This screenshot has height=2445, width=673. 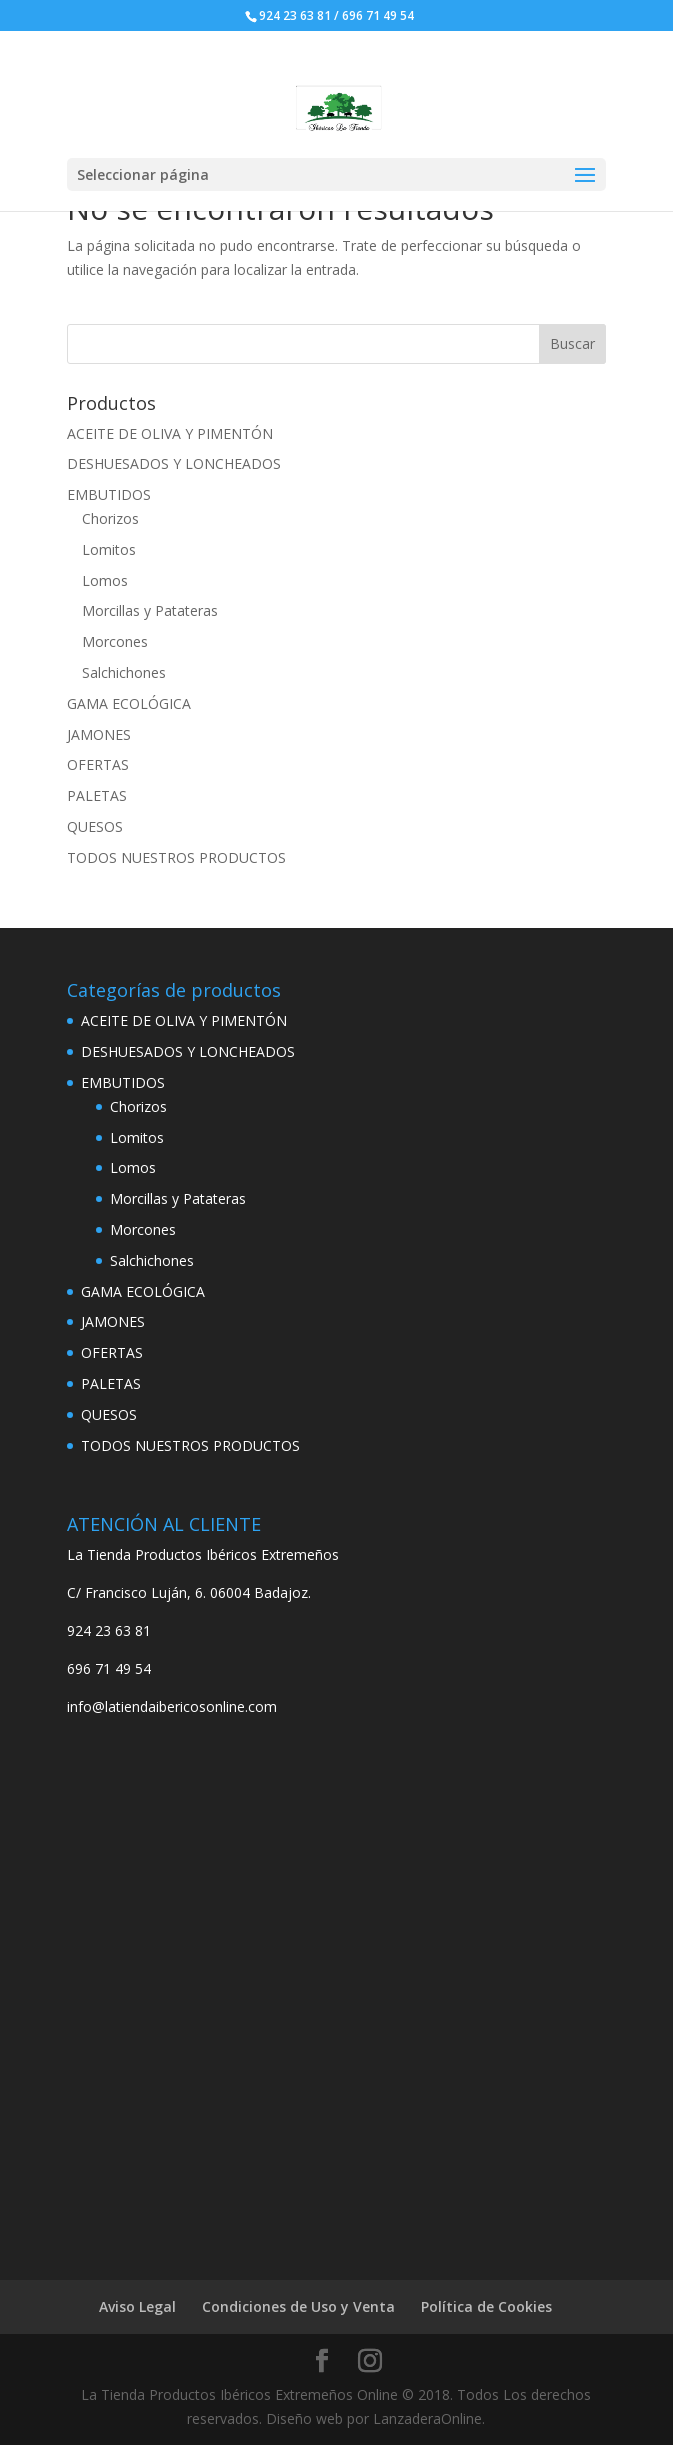 What do you see at coordinates (109, 549) in the screenshot?
I see `Lomitos` at bounding box center [109, 549].